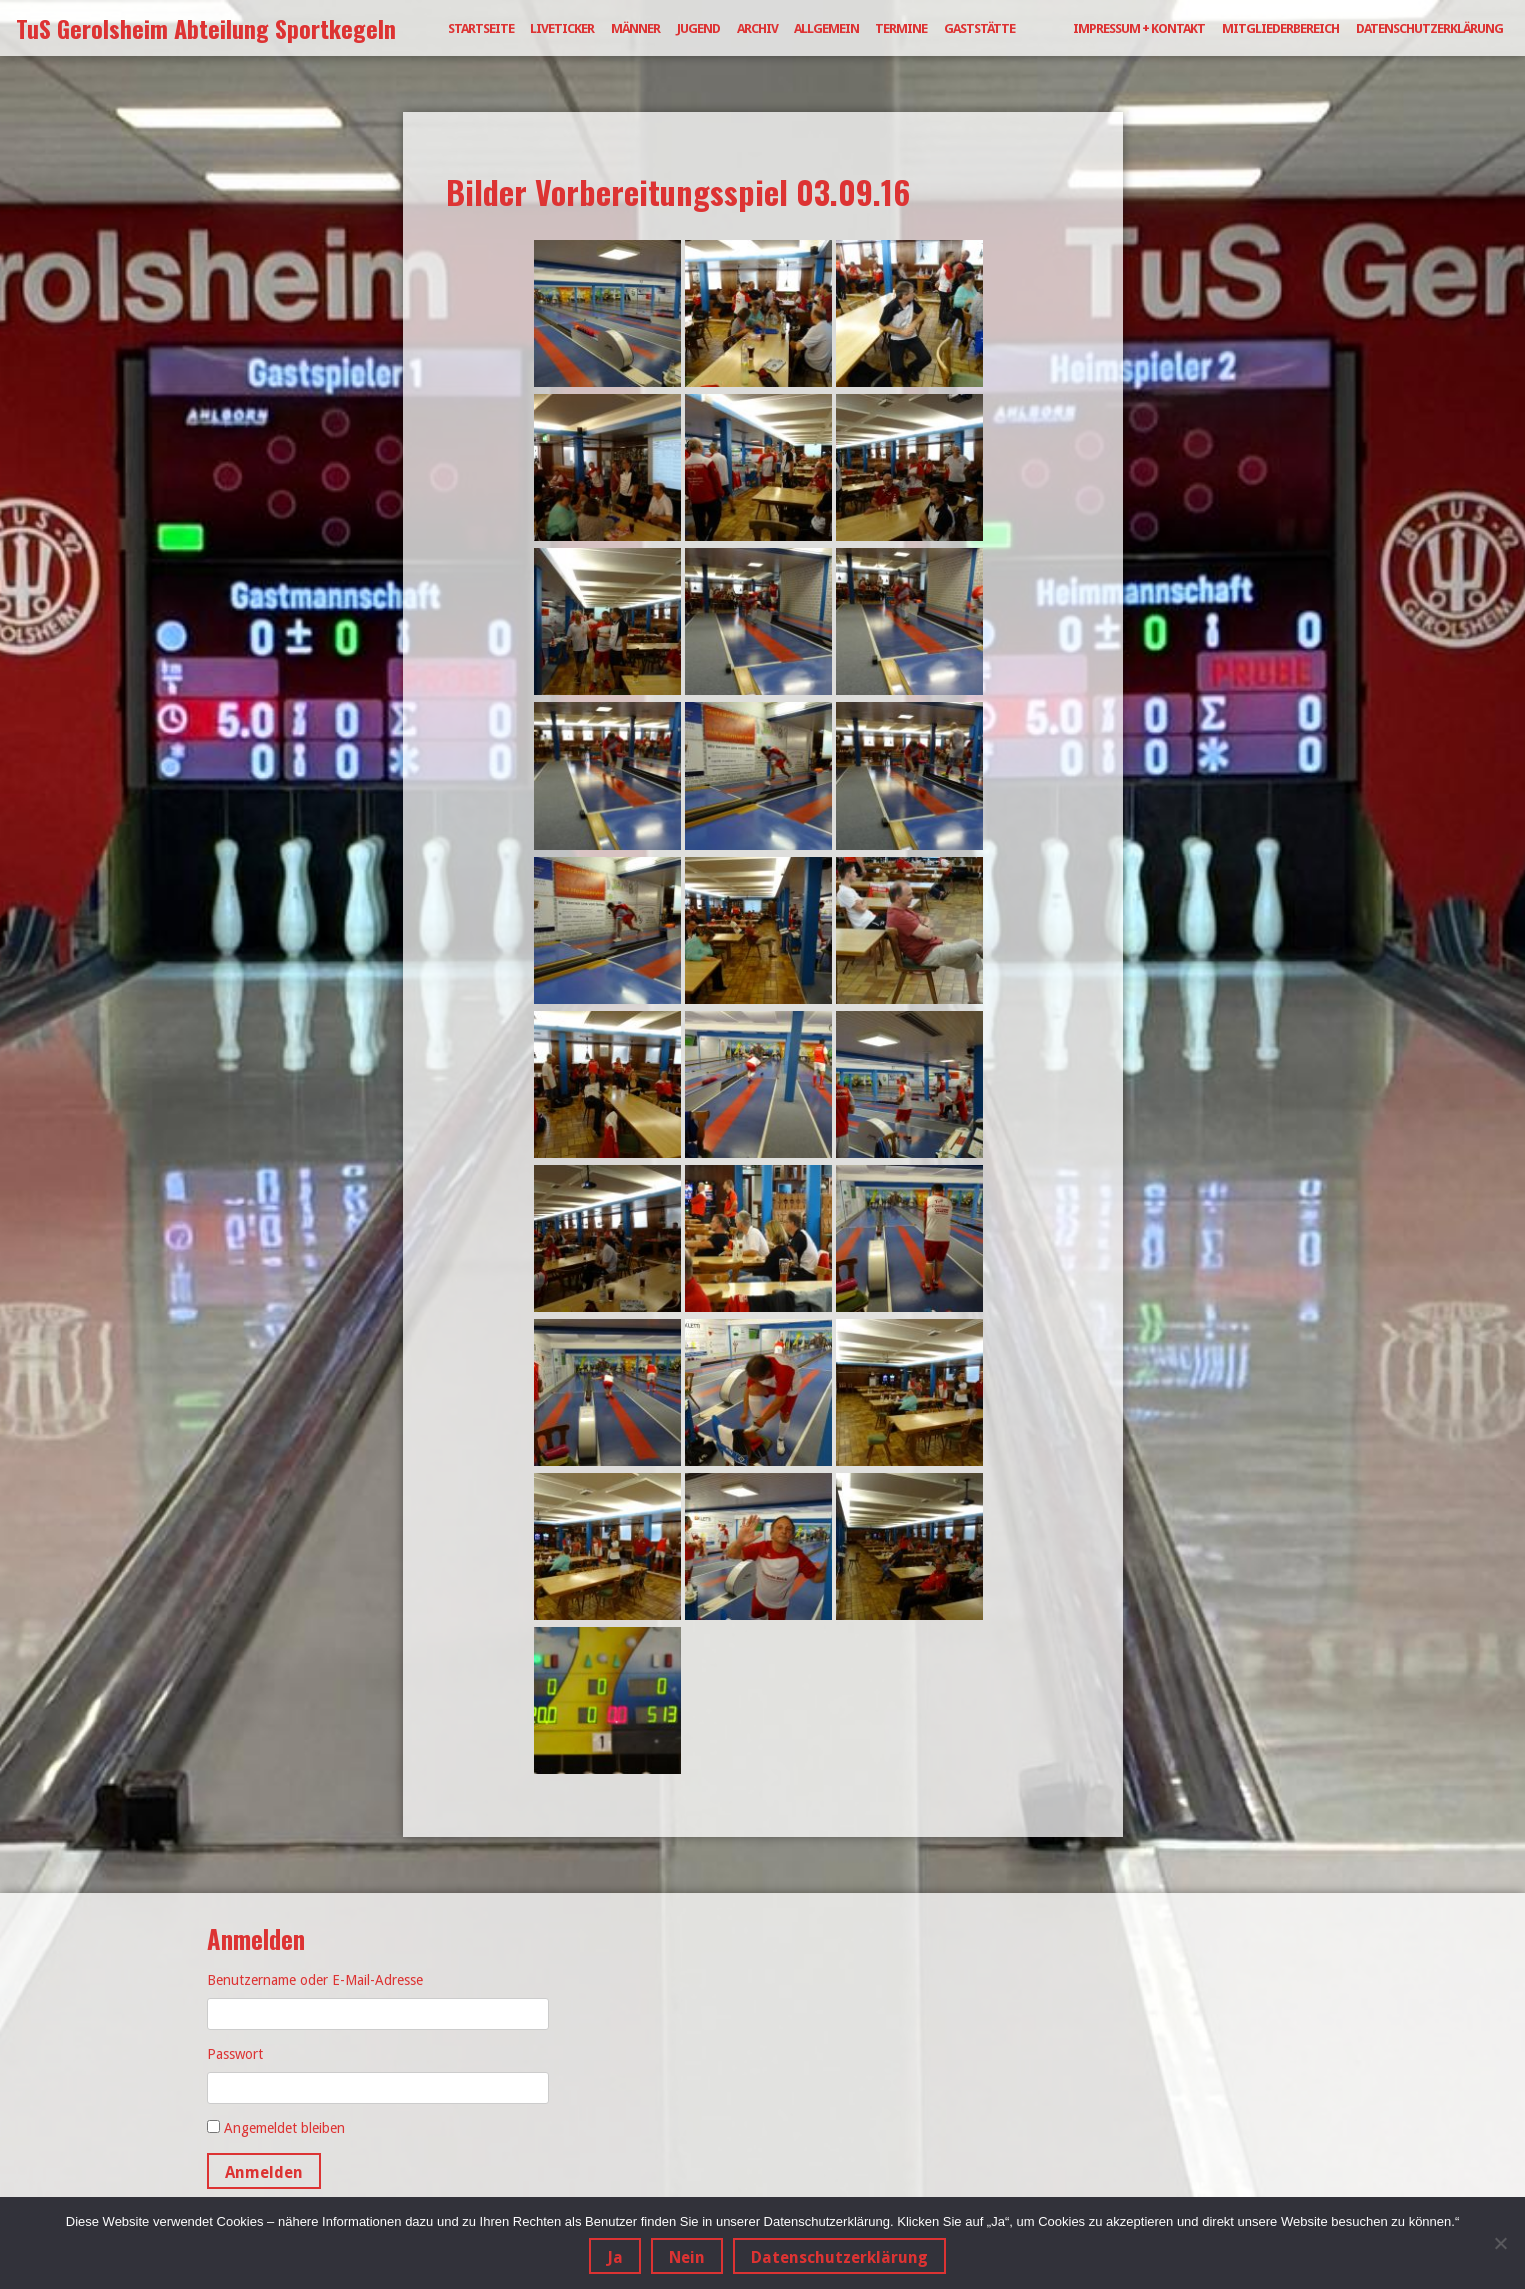  What do you see at coordinates (1429, 28) in the screenshot?
I see `Datenschutzerklärung` at bounding box center [1429, 28].